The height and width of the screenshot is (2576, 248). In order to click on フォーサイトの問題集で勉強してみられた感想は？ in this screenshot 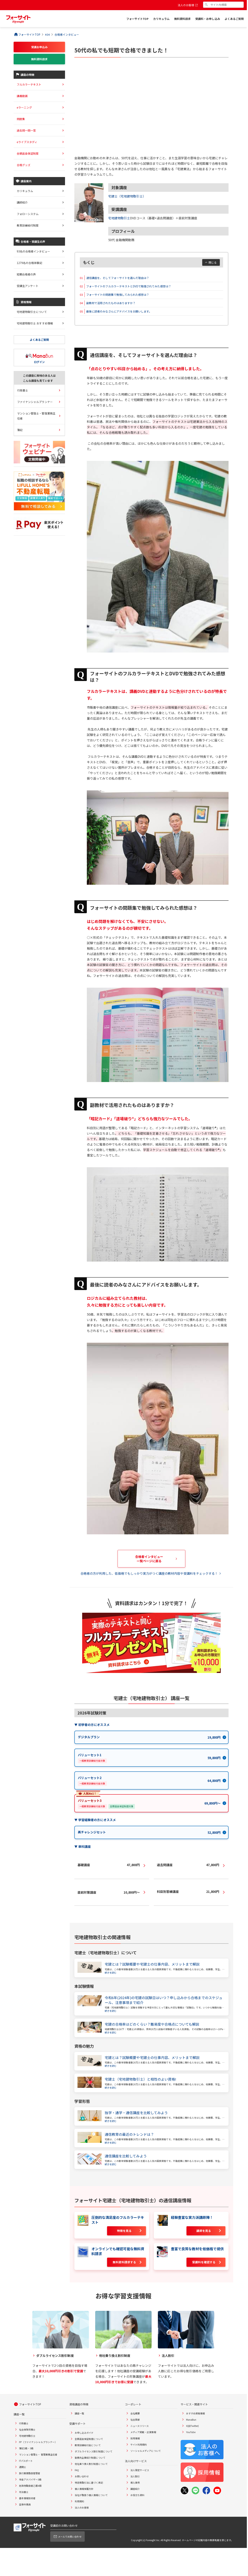, I will do `click(117, 295)`.